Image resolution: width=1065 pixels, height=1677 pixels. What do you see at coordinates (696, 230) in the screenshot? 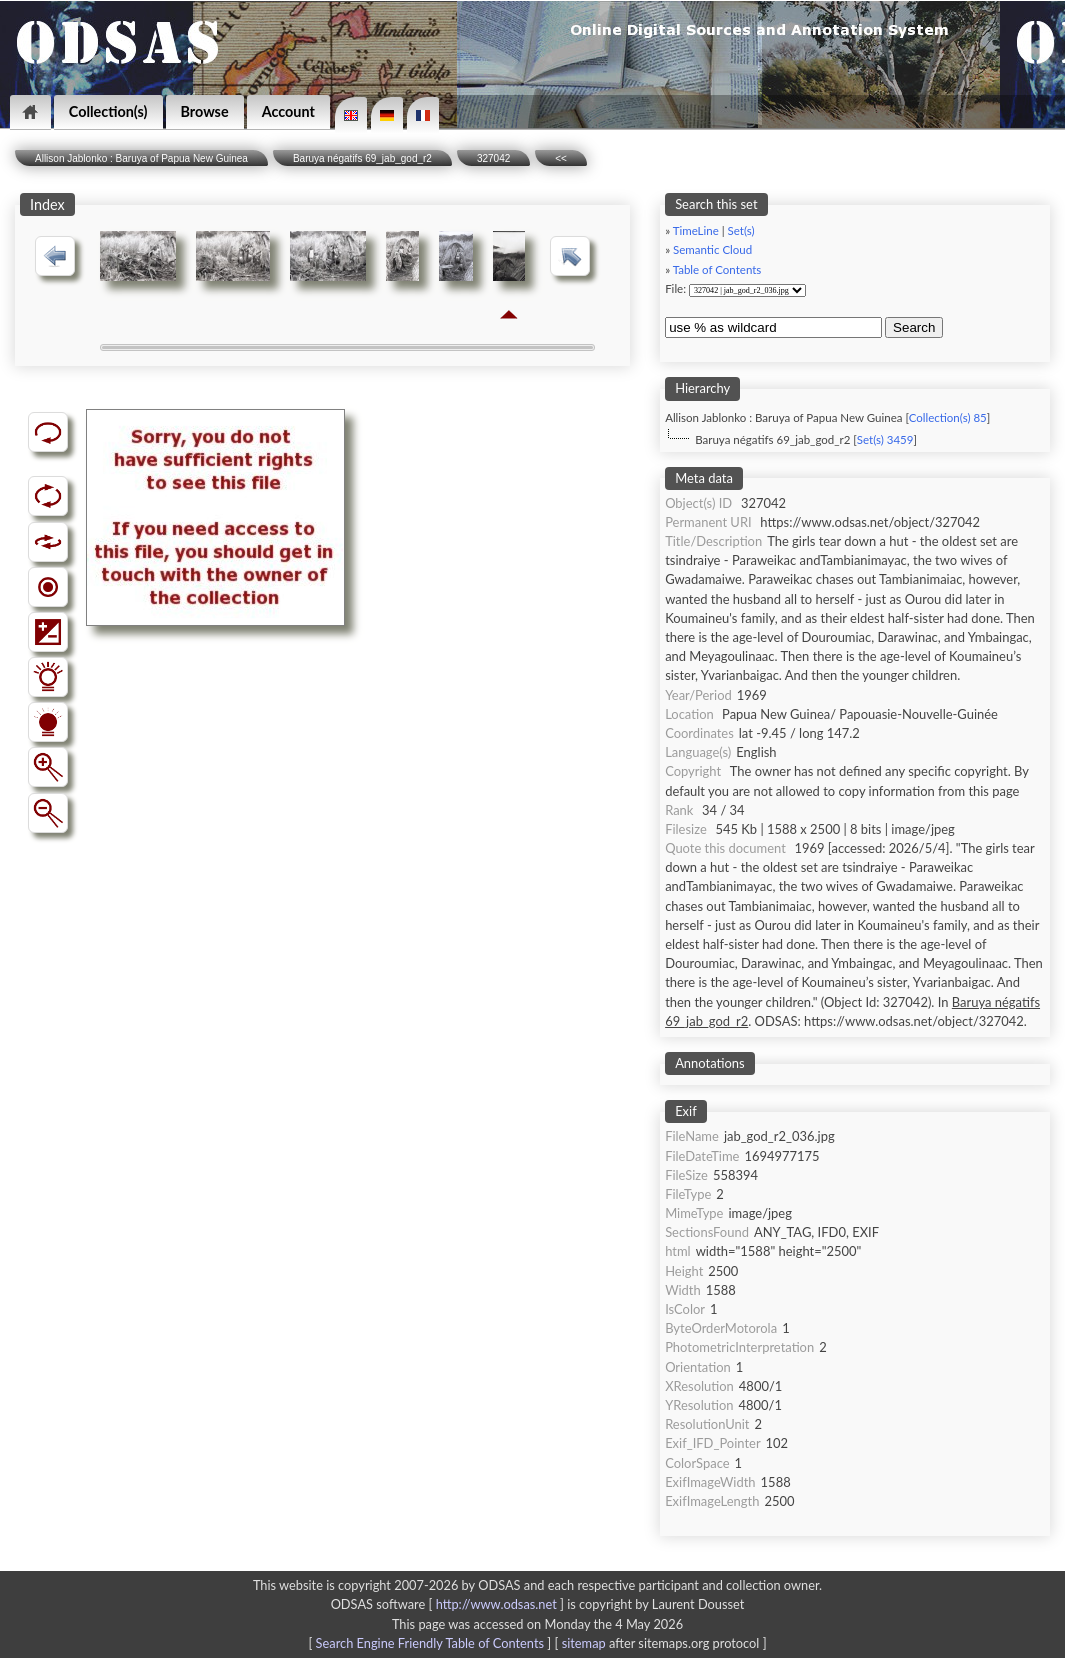
I see `TimeLine` at bounding box center [696, 230].